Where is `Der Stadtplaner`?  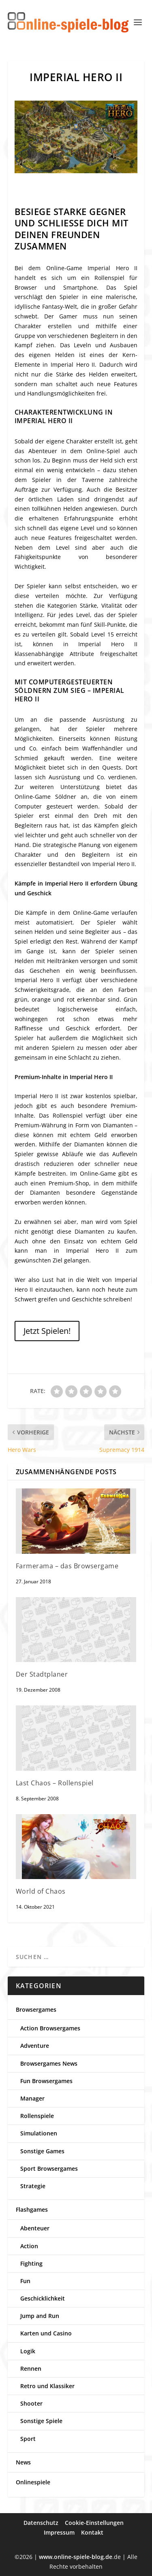
Der Stadtplaner is located at coordinates (42, 1674).